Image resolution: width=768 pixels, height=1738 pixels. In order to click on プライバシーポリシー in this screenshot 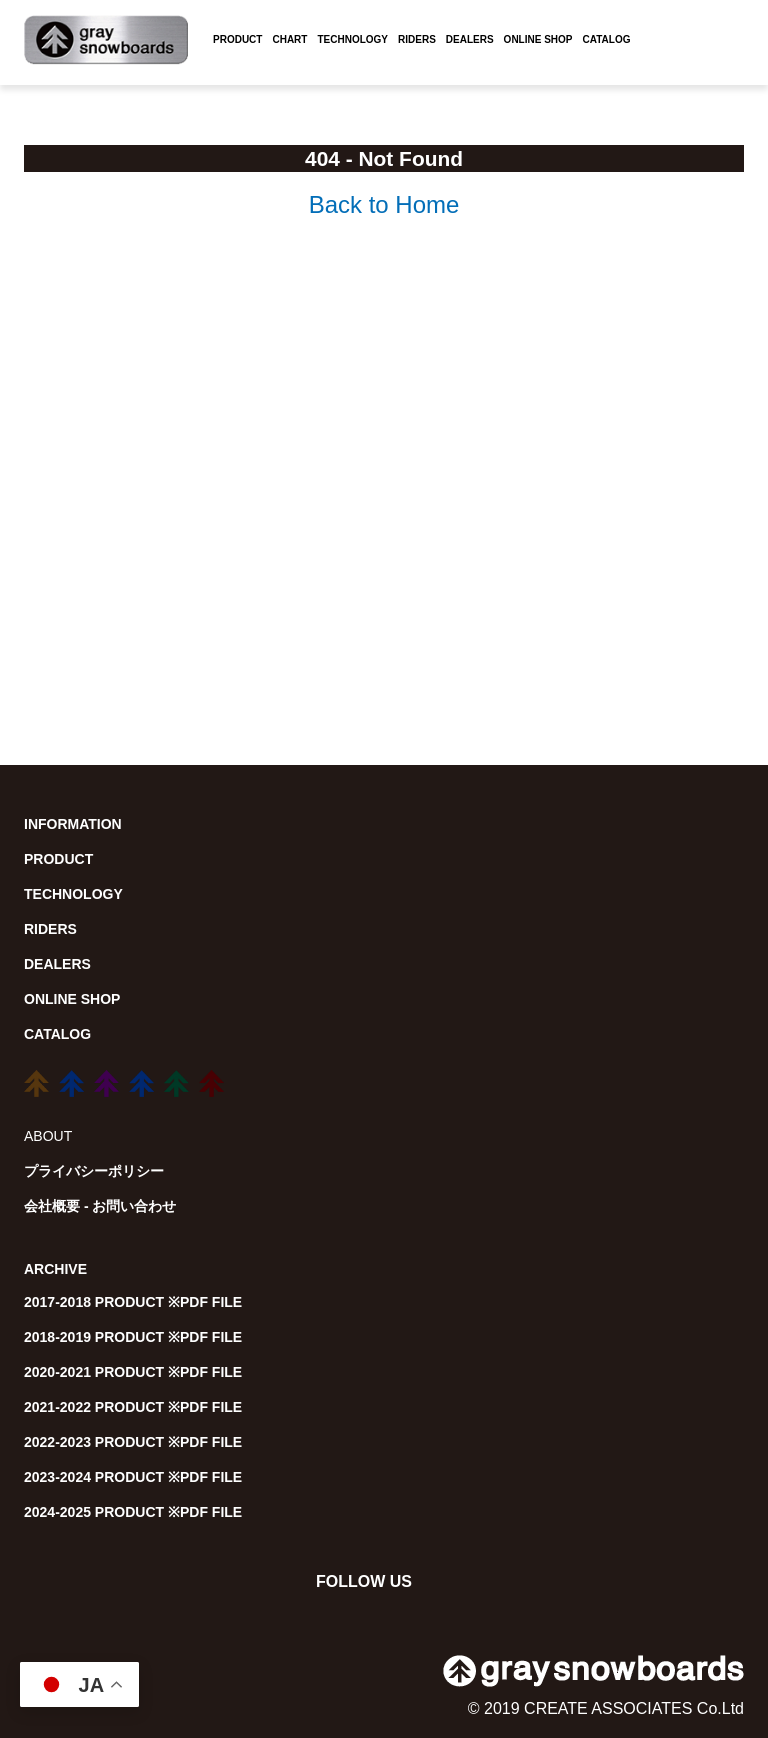, I will do `click(94, 1171)`.